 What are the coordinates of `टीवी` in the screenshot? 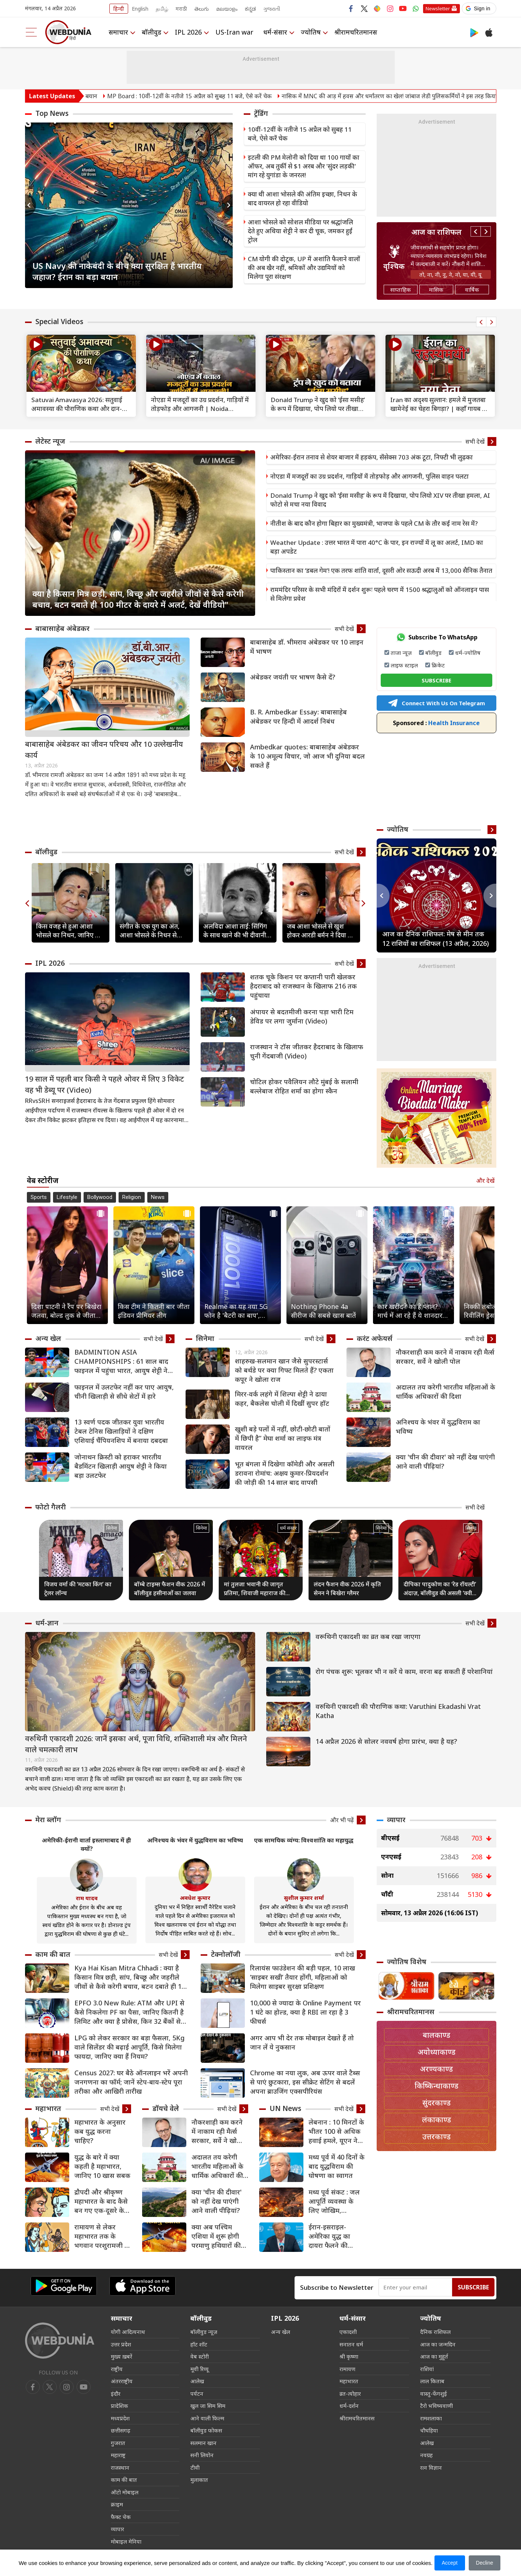 It's located at (195, 2467).